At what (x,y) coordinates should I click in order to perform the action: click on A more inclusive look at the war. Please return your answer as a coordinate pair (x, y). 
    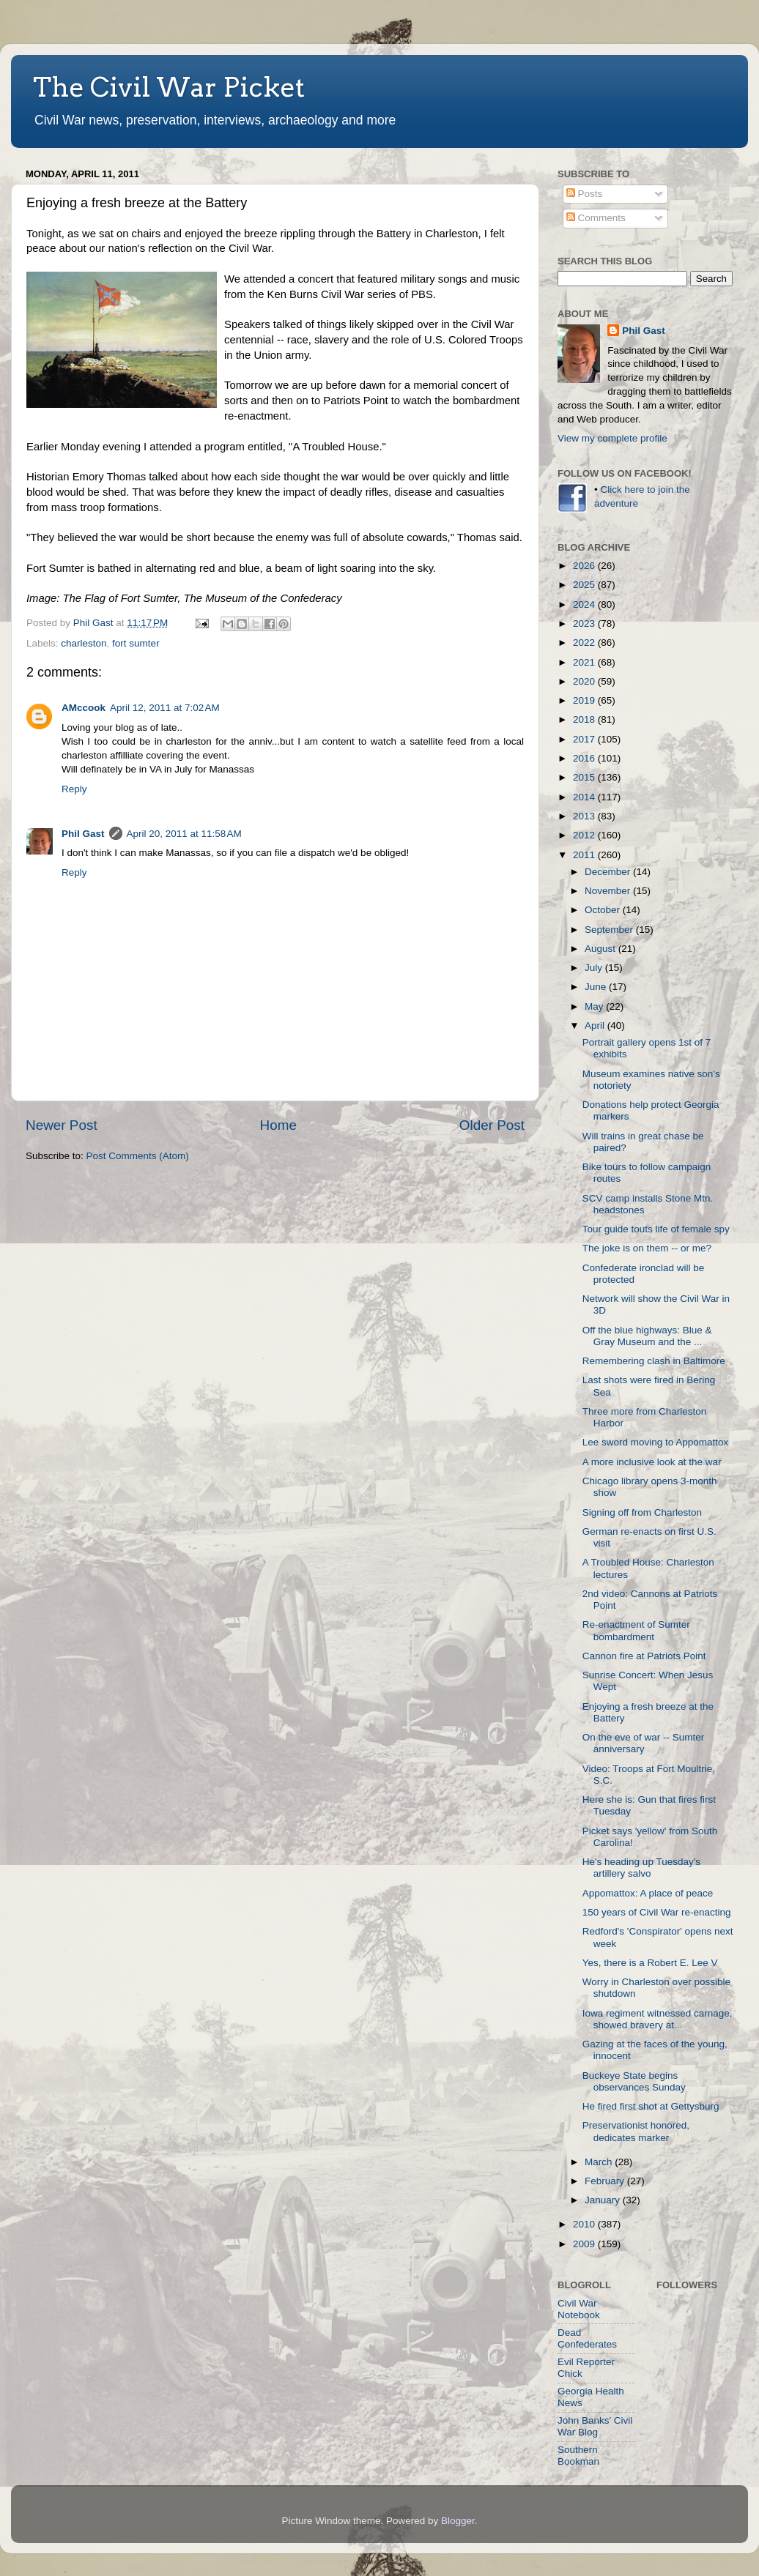
    Looking at the image, I should click on (652, 1461).